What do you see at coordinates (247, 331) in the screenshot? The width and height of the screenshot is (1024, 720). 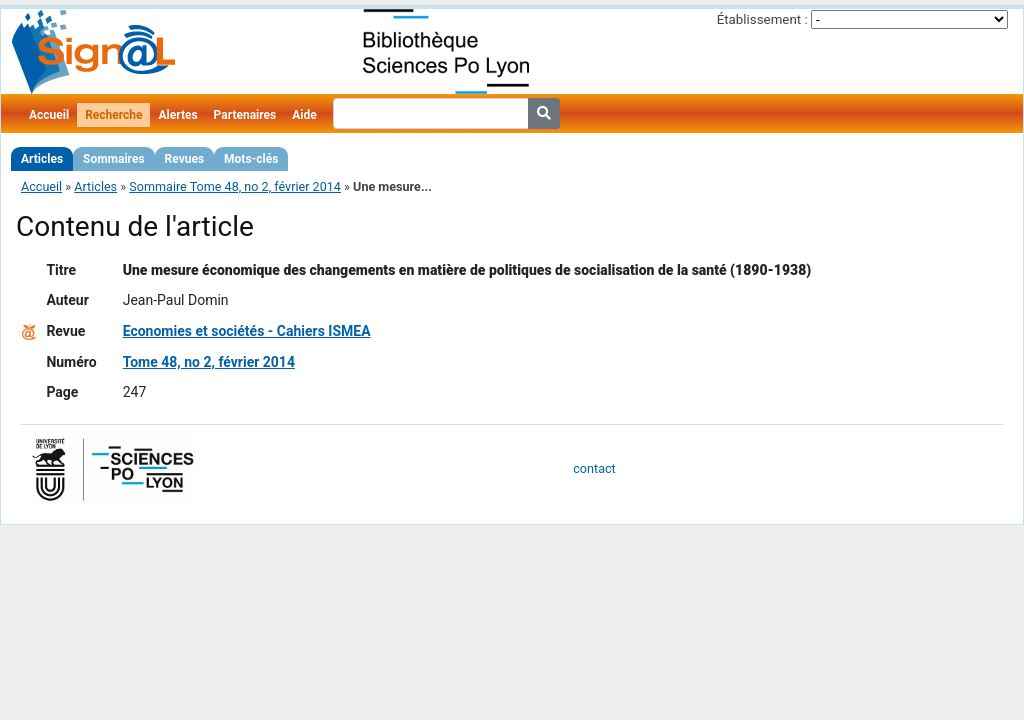 I see `Economies et sociétés - Cahiers ISMEA` at bounding box center [247, 331].